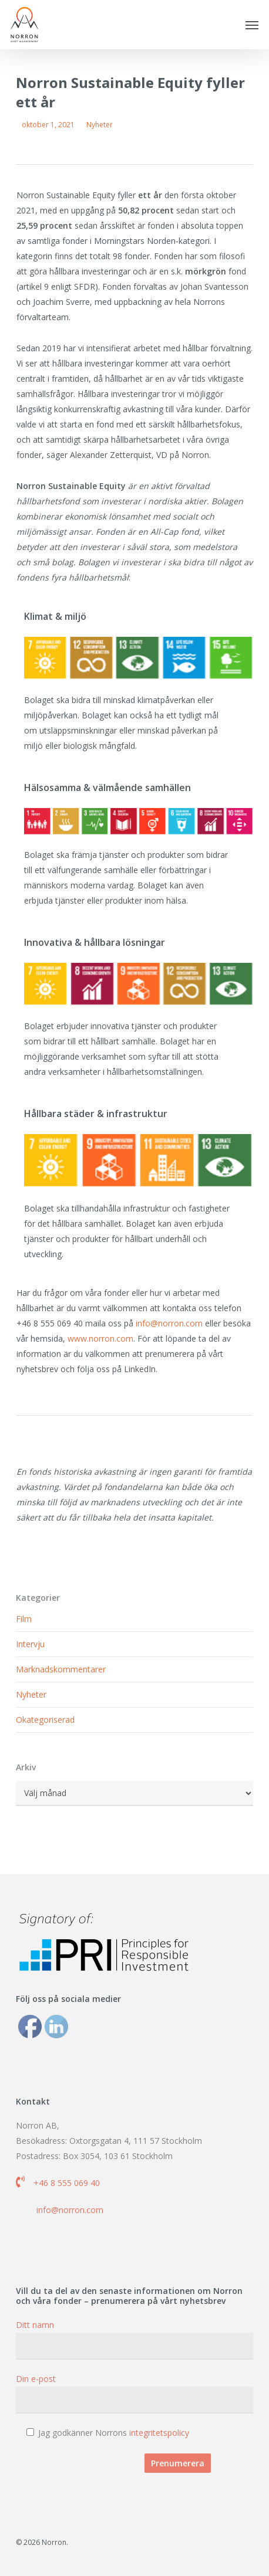 This screenshot has width=269, height=2576. What do you see at coordinates (45, 1719) in the screenshot?
I see `Okategoriserad` at bounding box center [45, 1719].